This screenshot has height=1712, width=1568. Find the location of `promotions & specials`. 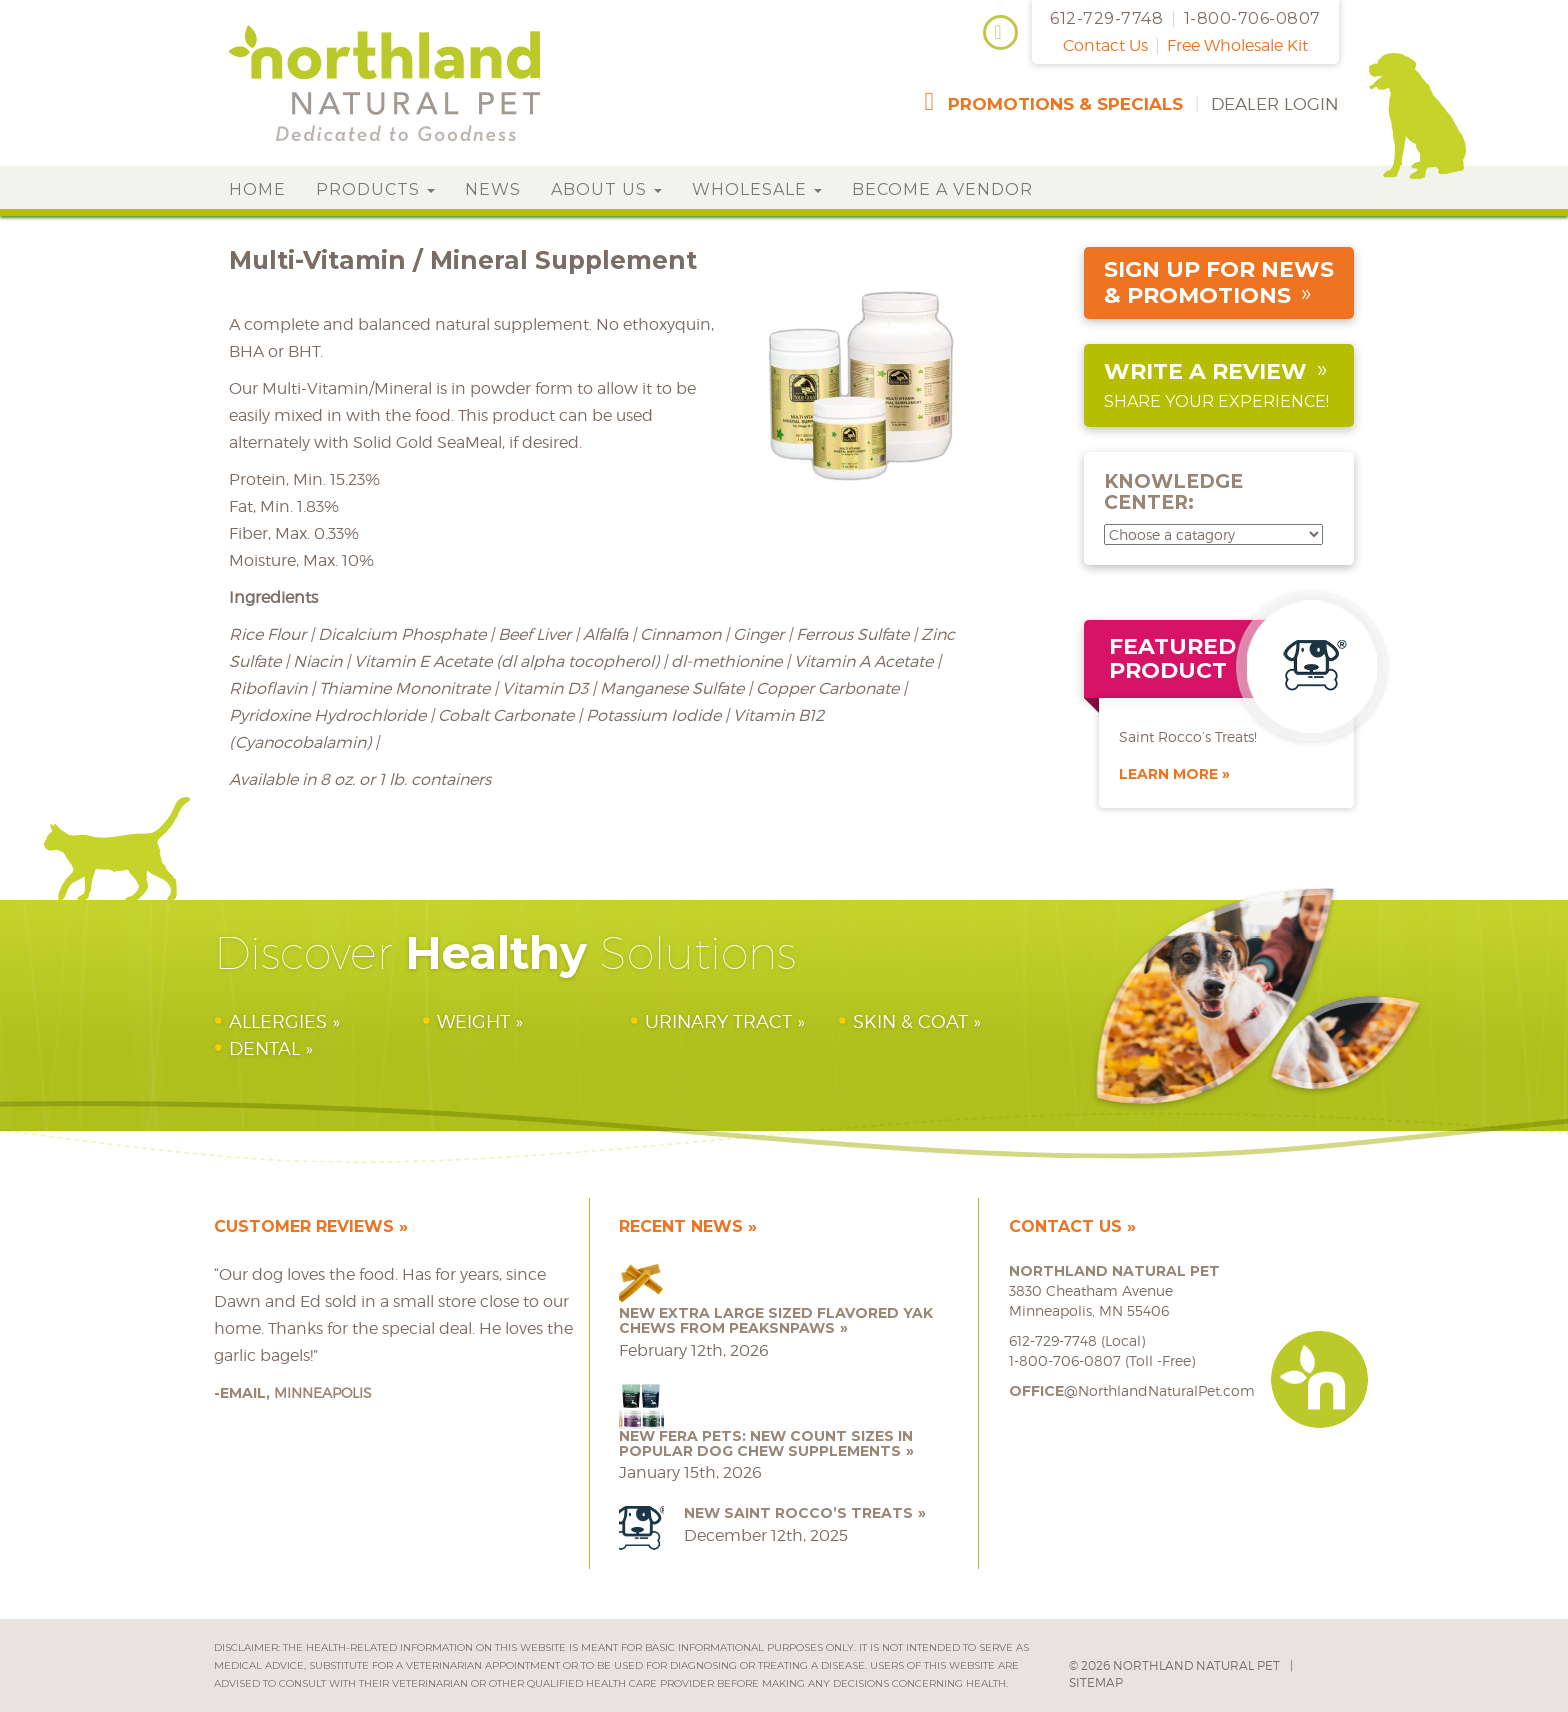

promotions & specials is located at coordinates (1065, 104).